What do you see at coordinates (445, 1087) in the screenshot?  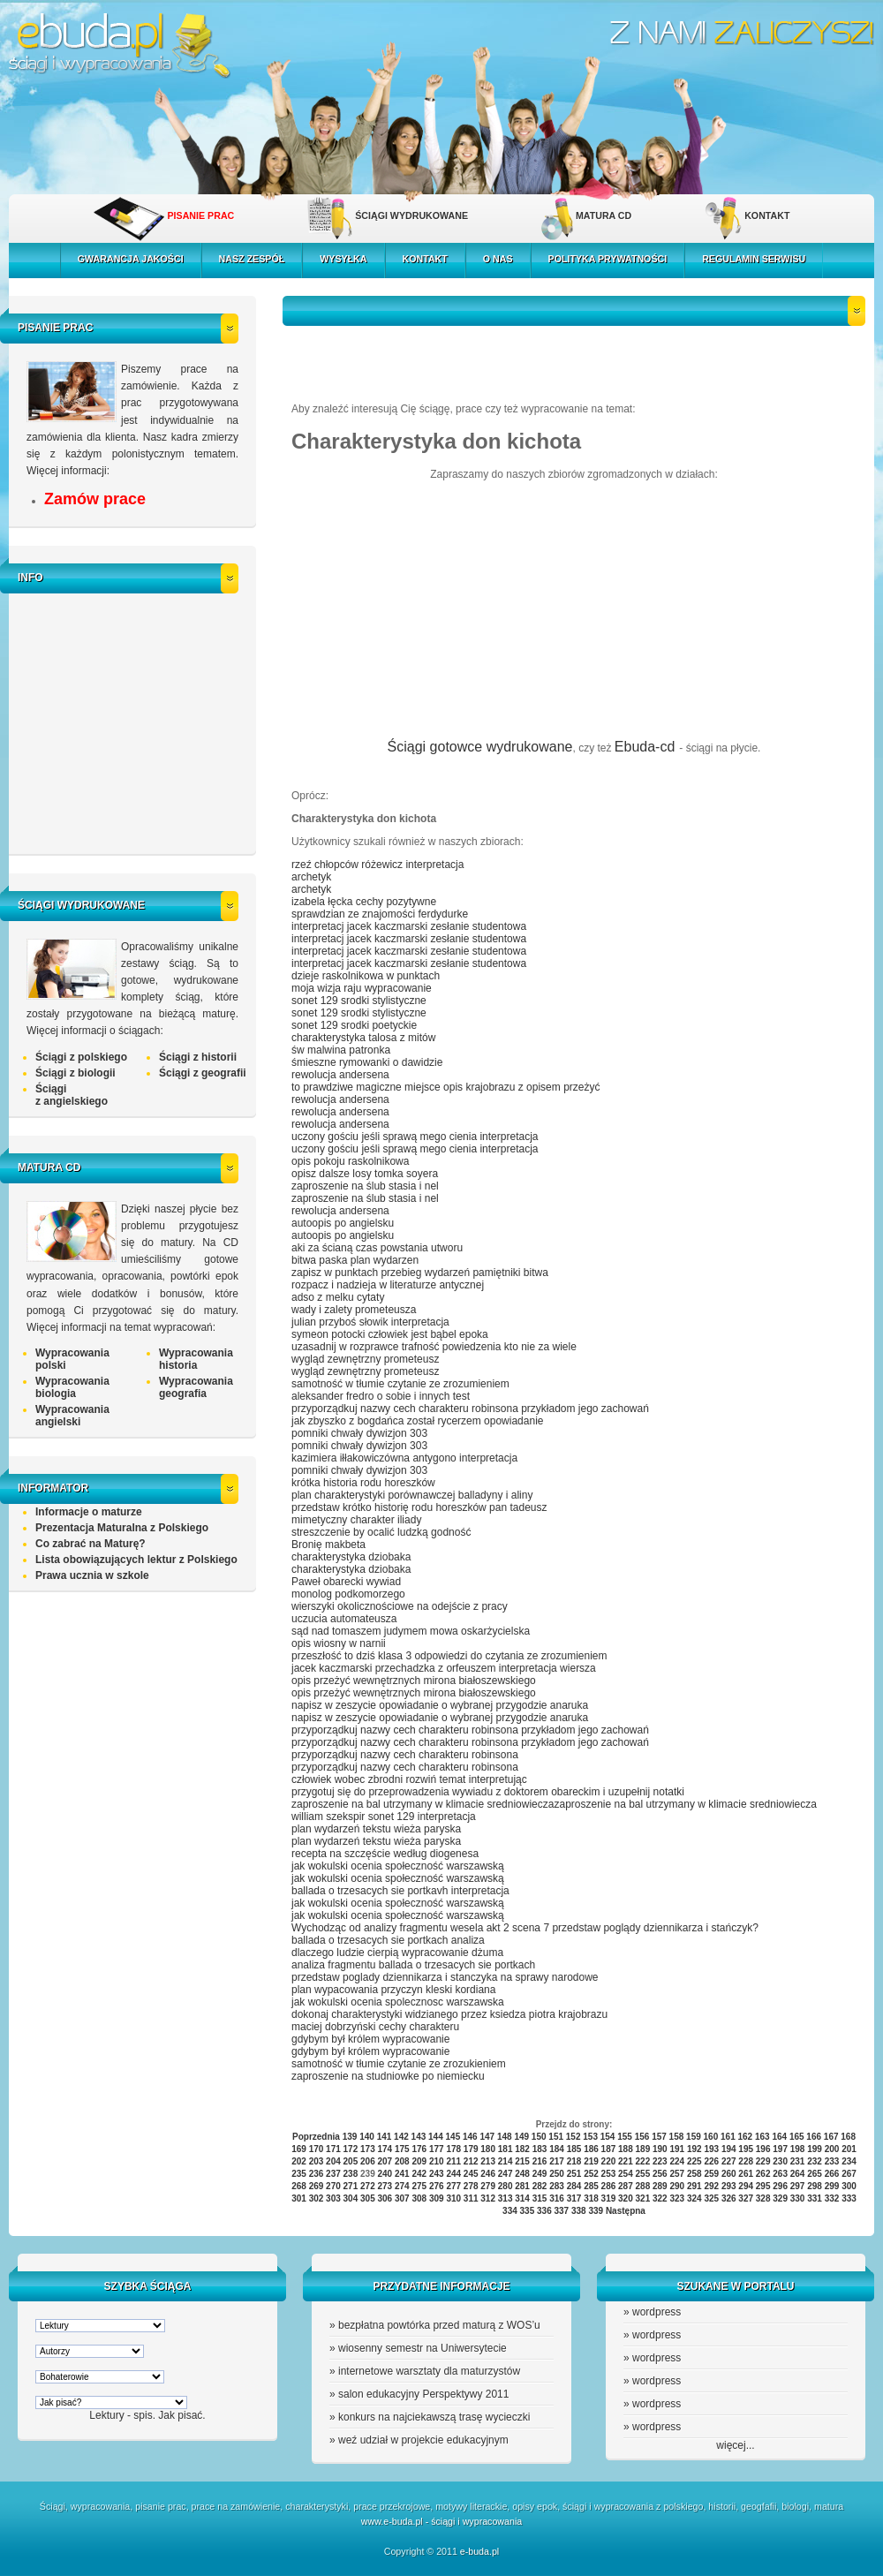 I see `to prawdziwe magiczne miejsce opis krajobrazu z opisem przeżyć` at bounding box center [445, 1087].